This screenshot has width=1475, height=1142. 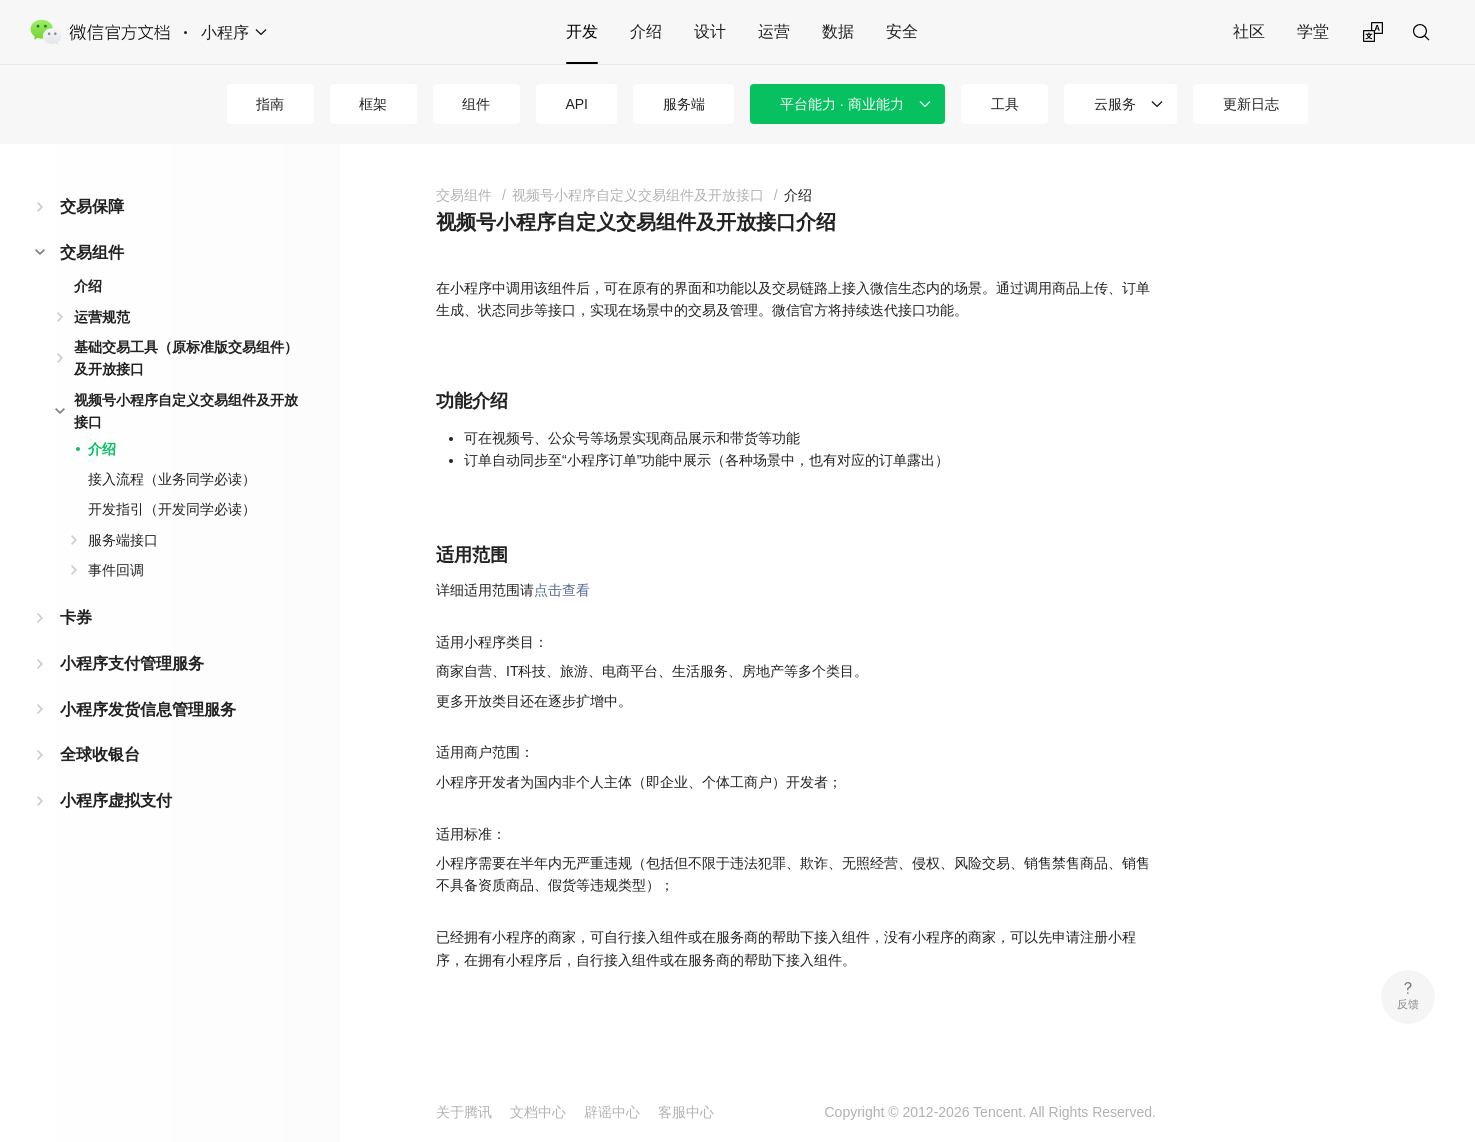 I want to click on 小程序支付管理服务, so click(x=132, y=663).